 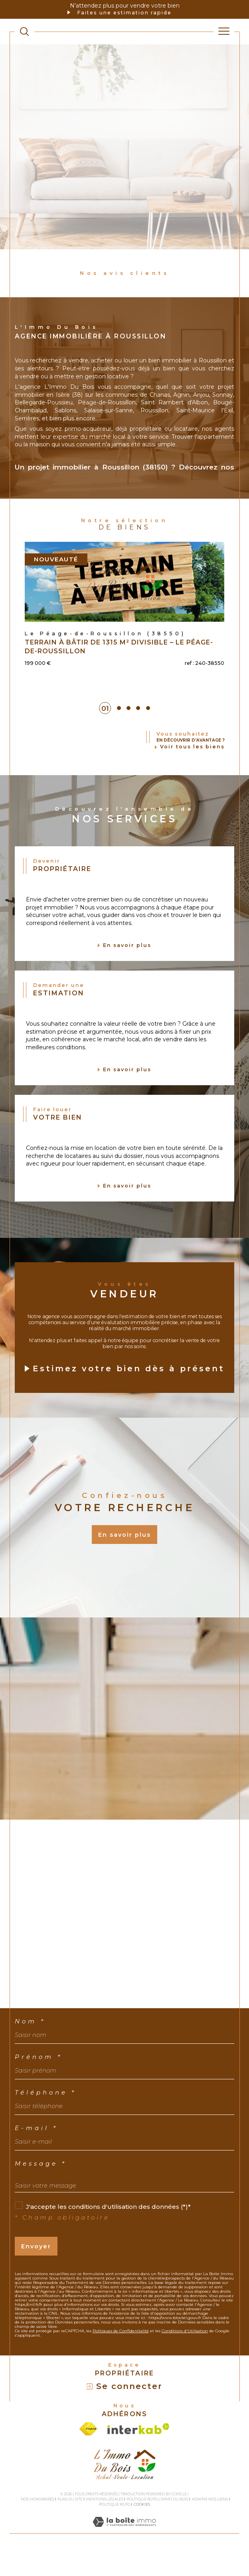 What do you see at coordinates (24, 31) in the screenshot?
I see `[TRAD_MELTEM_ouvrirlemoteurderecherche]` at bounding box center [24, 31].